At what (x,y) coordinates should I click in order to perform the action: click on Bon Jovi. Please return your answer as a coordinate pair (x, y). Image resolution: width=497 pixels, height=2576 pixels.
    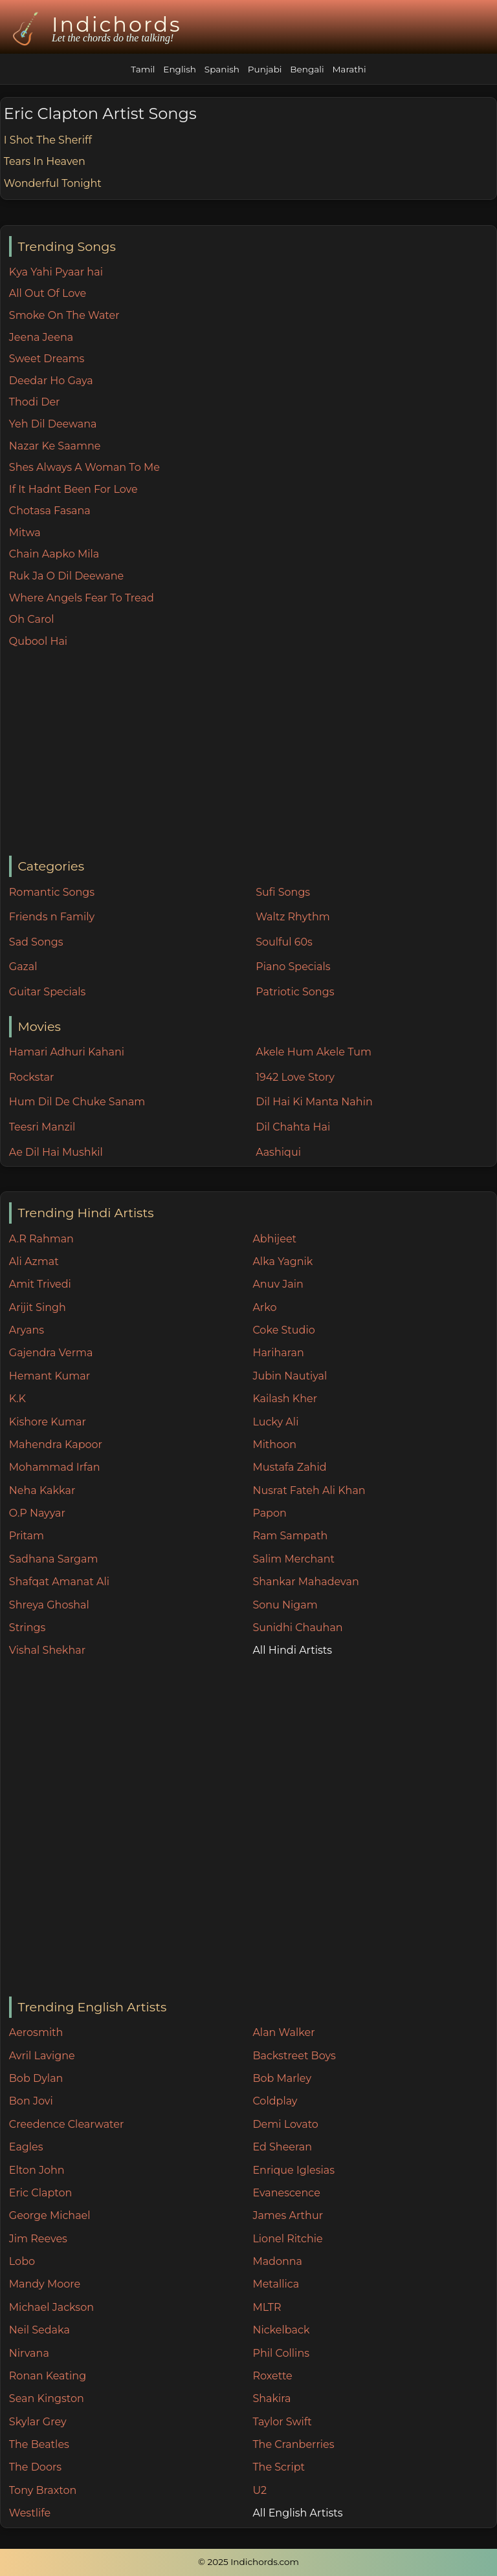
    Looking at the image, I should click on (31, 2101).